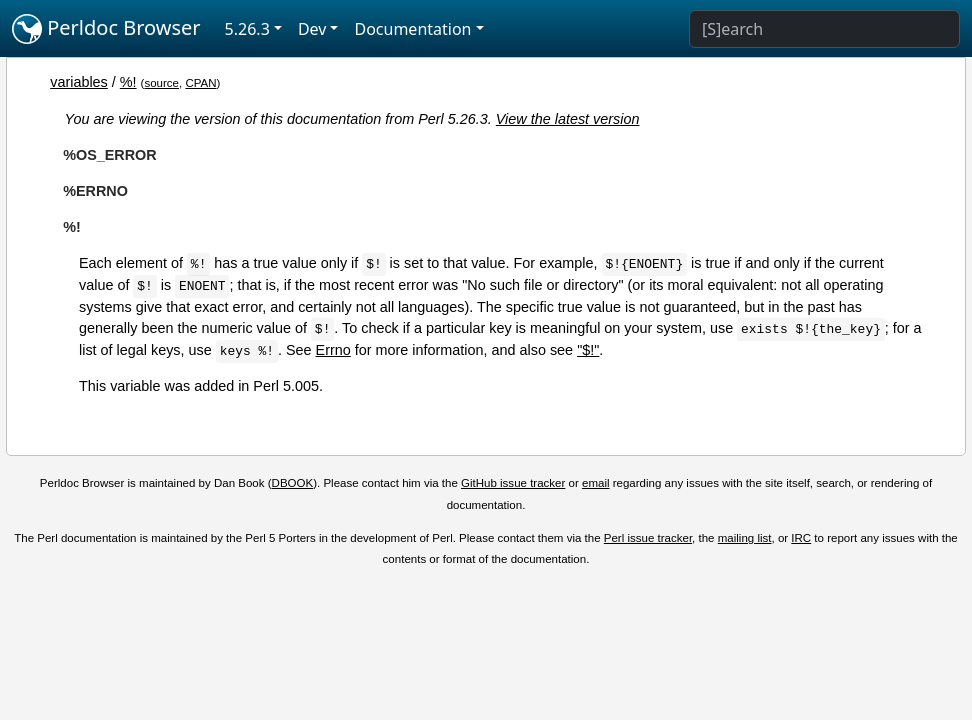  I want to click on Documentation [button], so click(412, 29).